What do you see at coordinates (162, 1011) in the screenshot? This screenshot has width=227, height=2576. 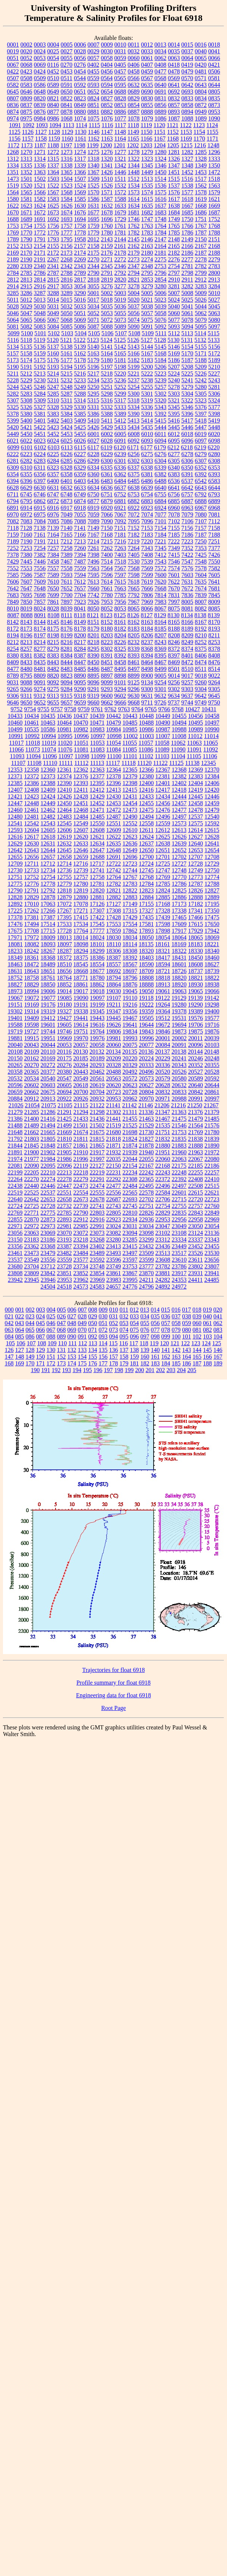 I see `19364` at bounding box center [162, 1011].